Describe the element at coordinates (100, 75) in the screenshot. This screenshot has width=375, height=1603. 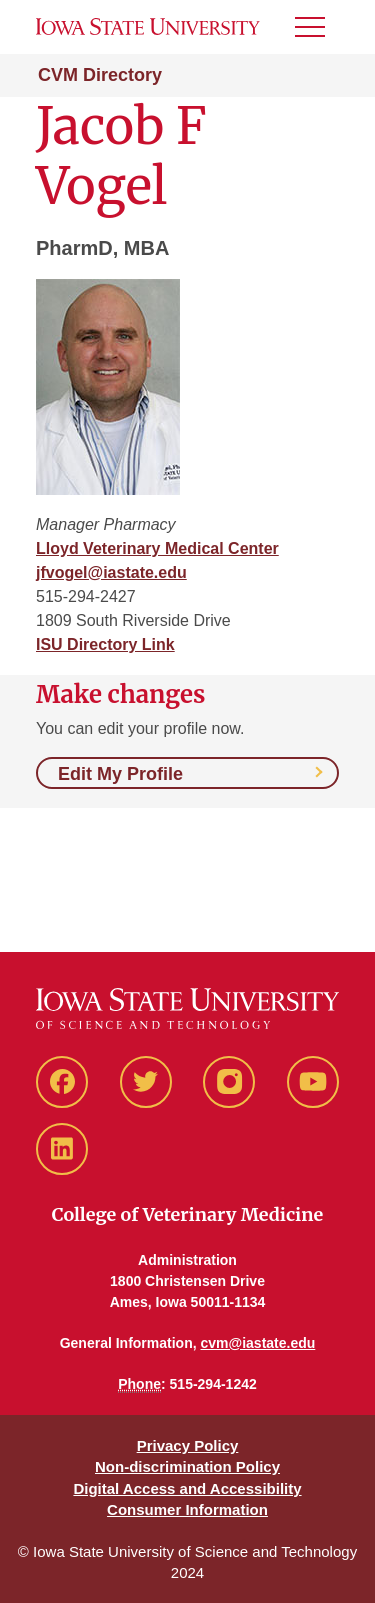
I see `CVM Directory` at that location.